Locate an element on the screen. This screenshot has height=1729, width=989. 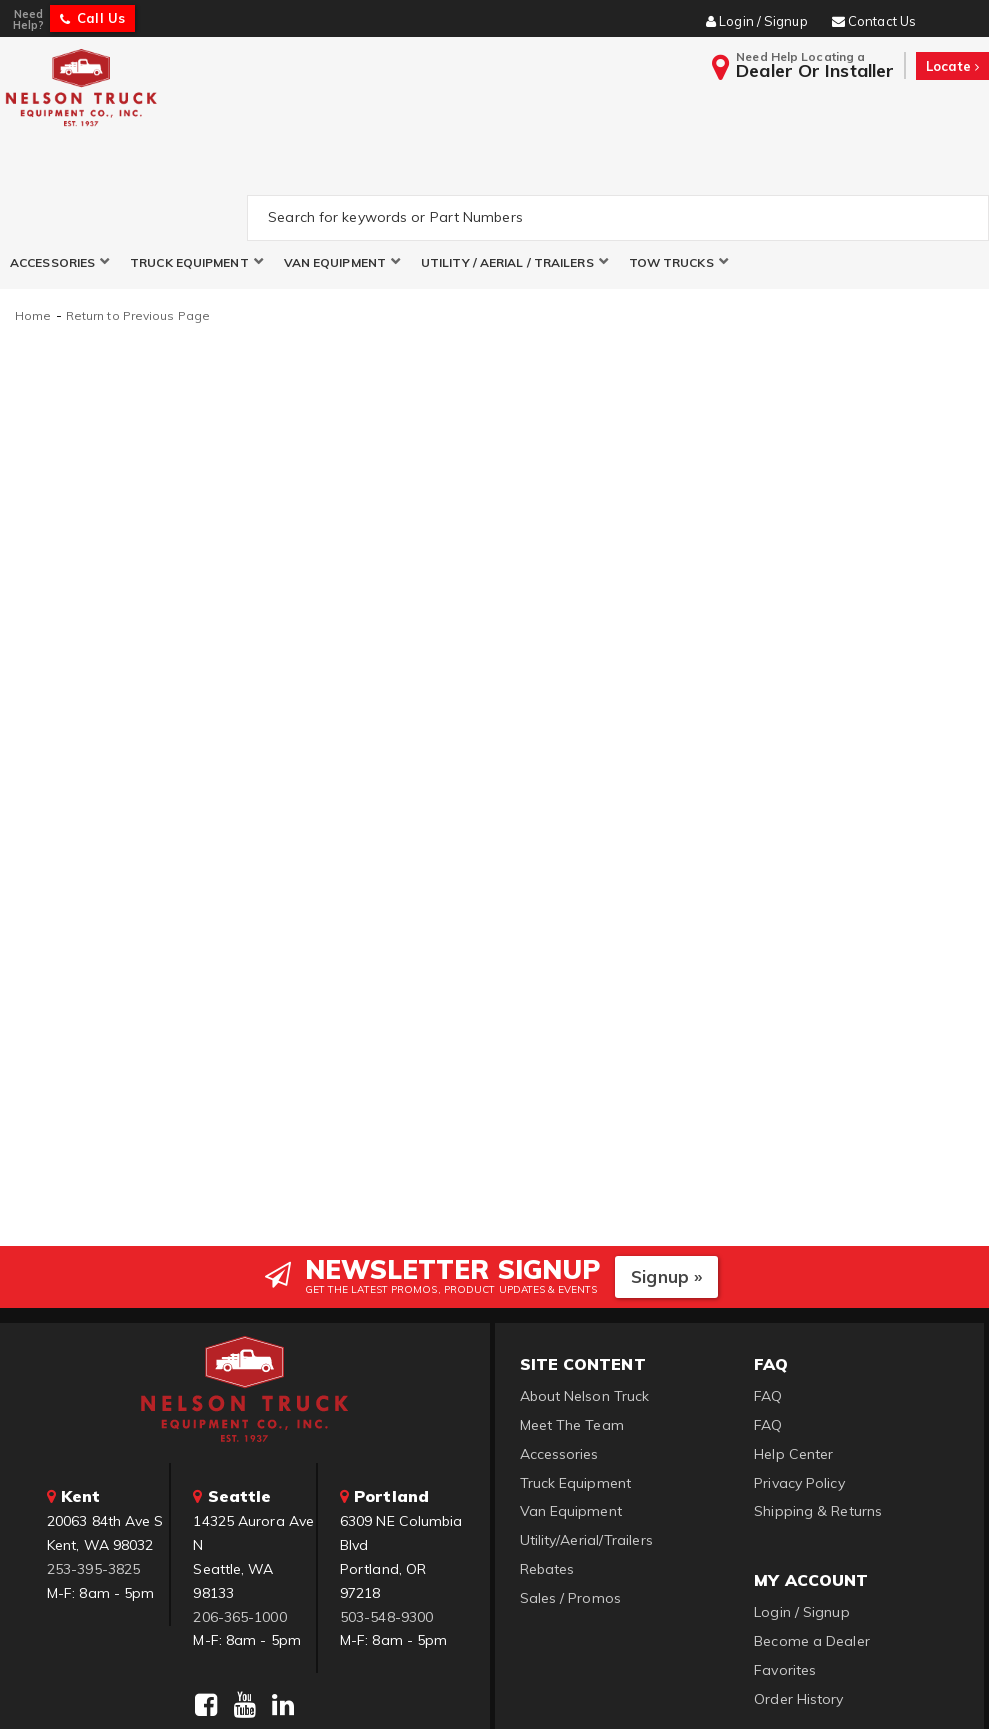
Locate is located at coordinates (952, 66).